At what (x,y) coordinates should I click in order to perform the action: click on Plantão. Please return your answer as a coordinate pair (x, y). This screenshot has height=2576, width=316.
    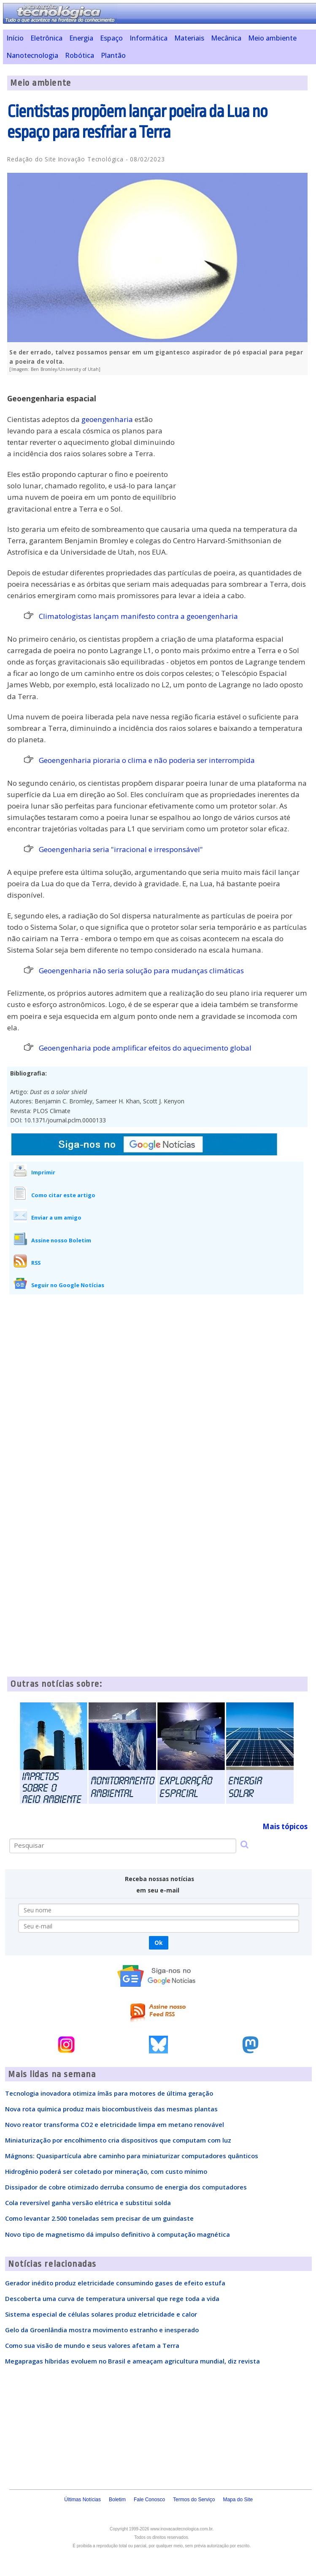
    Looking at the image, I should click on (113, 55).